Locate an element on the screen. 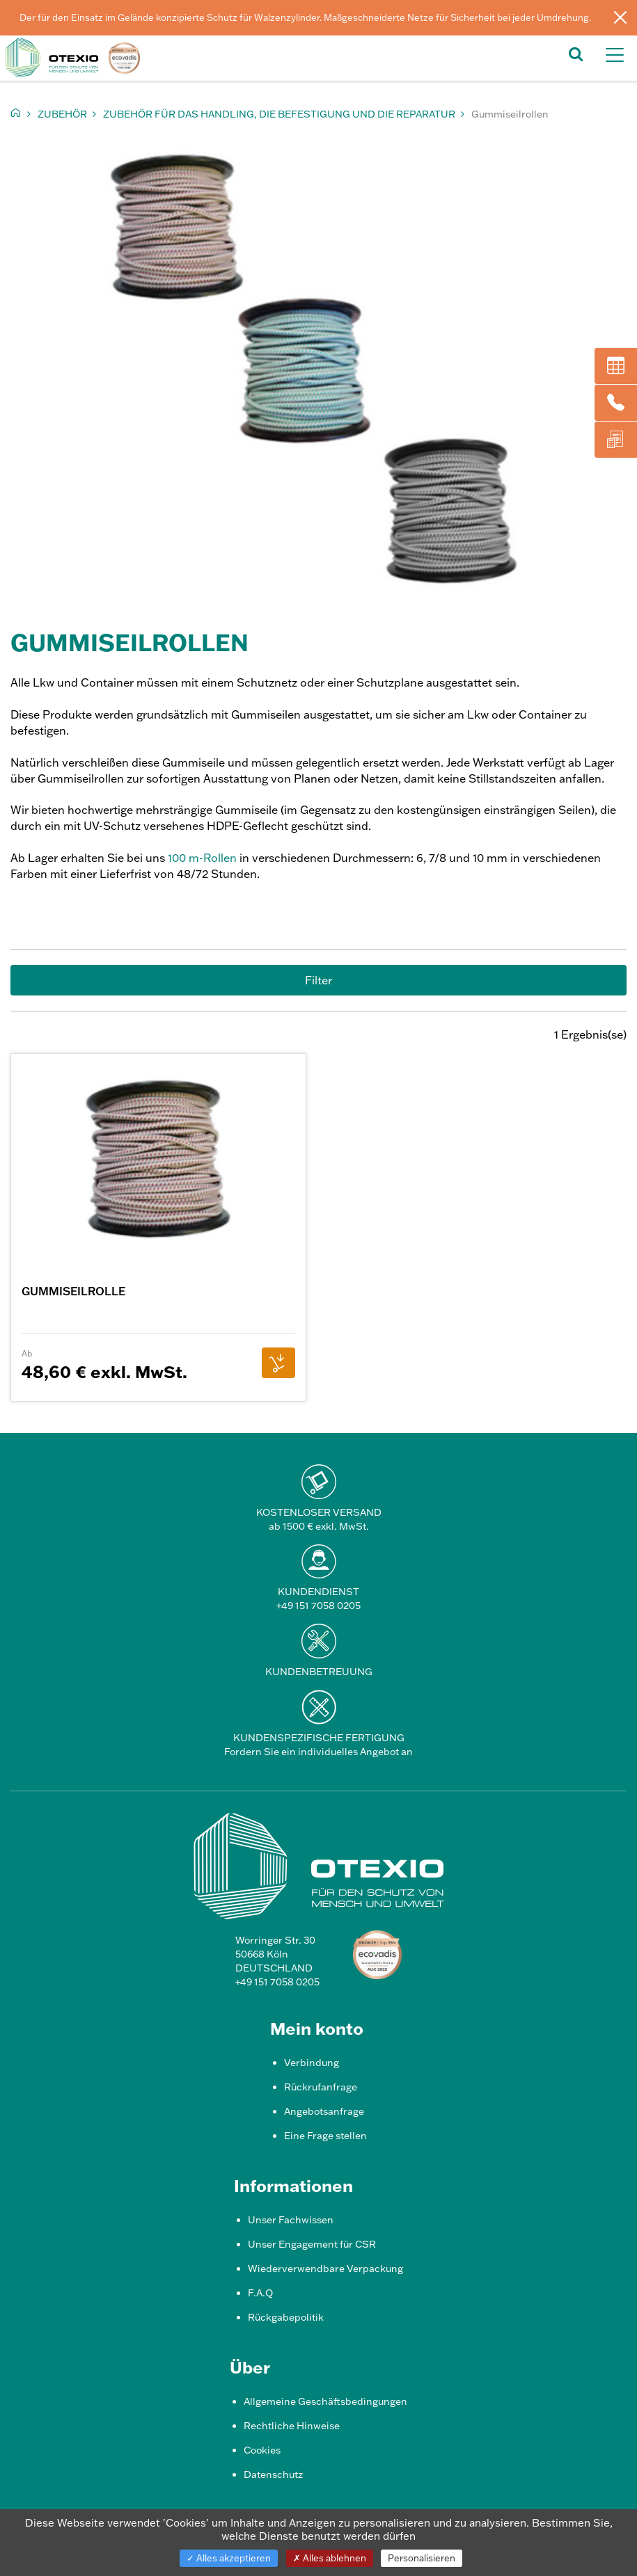 The height and width of the screenshot is (2576, 637). Alles ablehnen is located at coordinates (329, 2557).